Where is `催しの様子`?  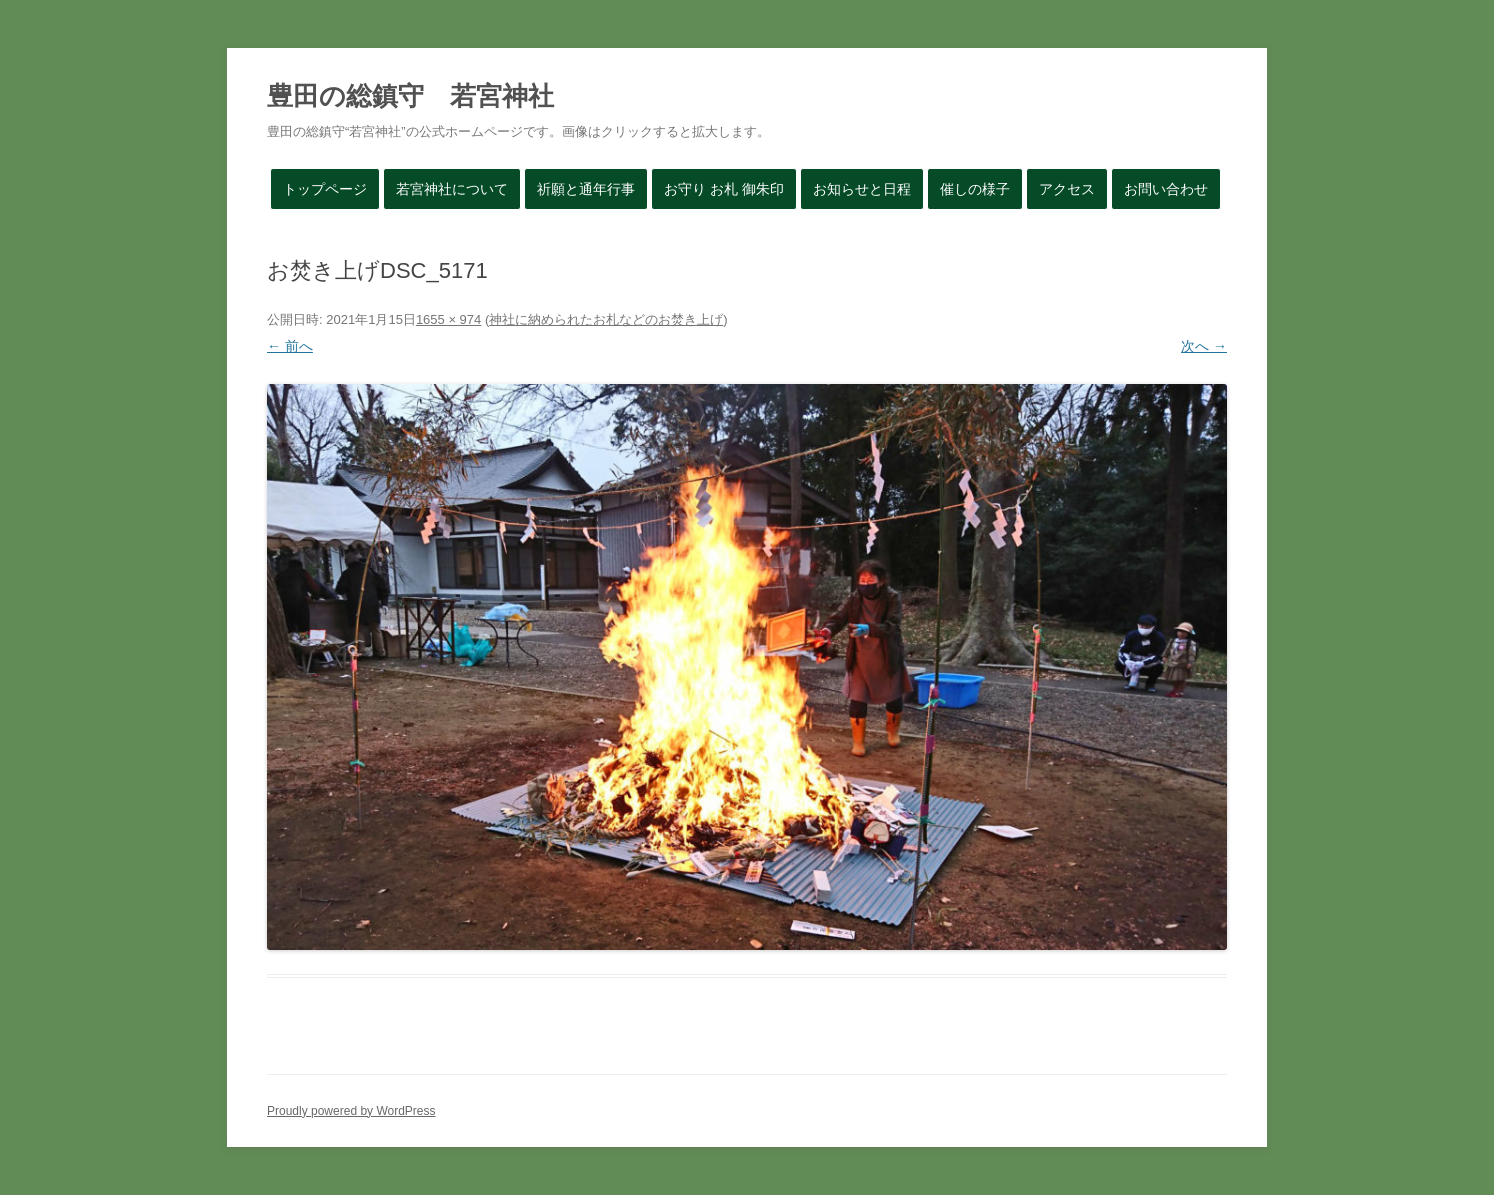
催しの様子 is located at coordinates (975, 189).